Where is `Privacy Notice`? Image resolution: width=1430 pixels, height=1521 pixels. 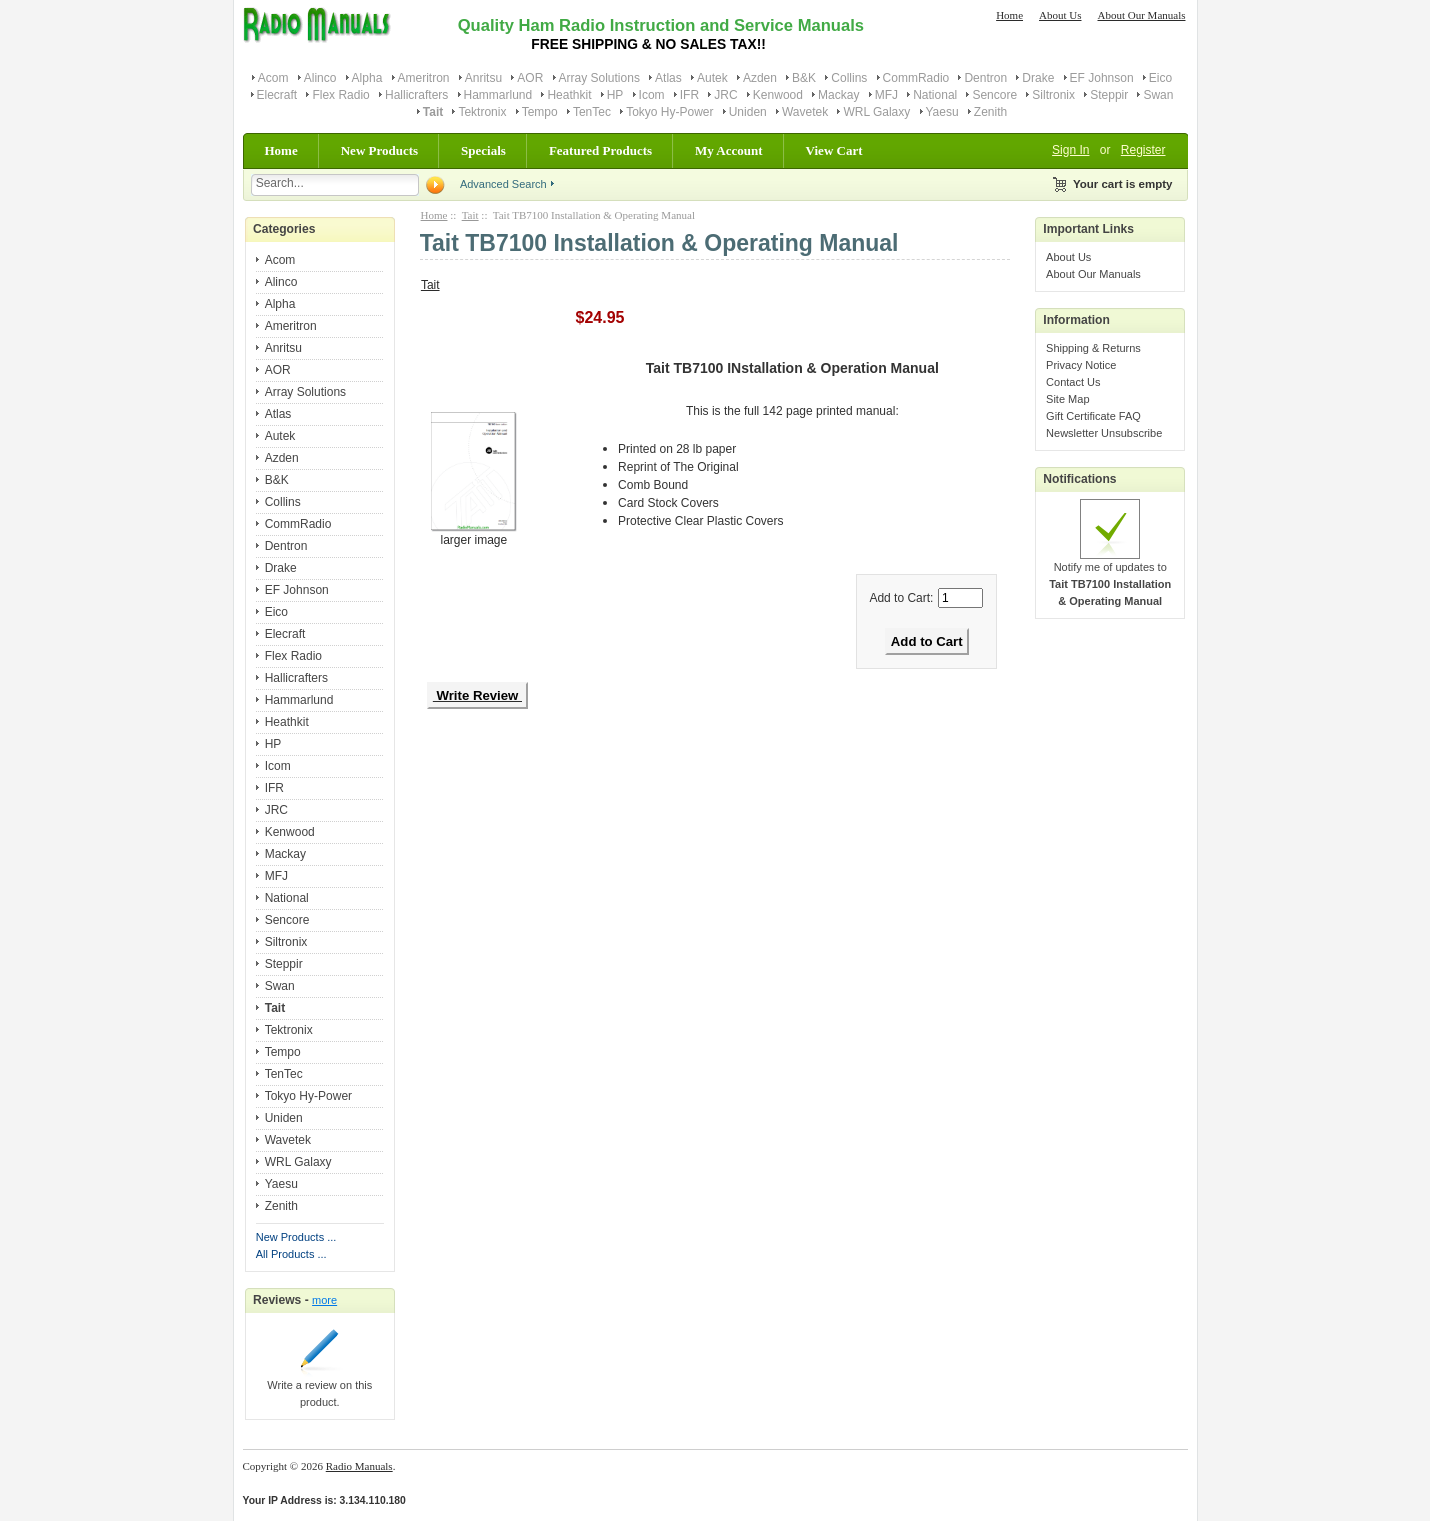
Privacy Notice is located at coordinates (1081, 365).